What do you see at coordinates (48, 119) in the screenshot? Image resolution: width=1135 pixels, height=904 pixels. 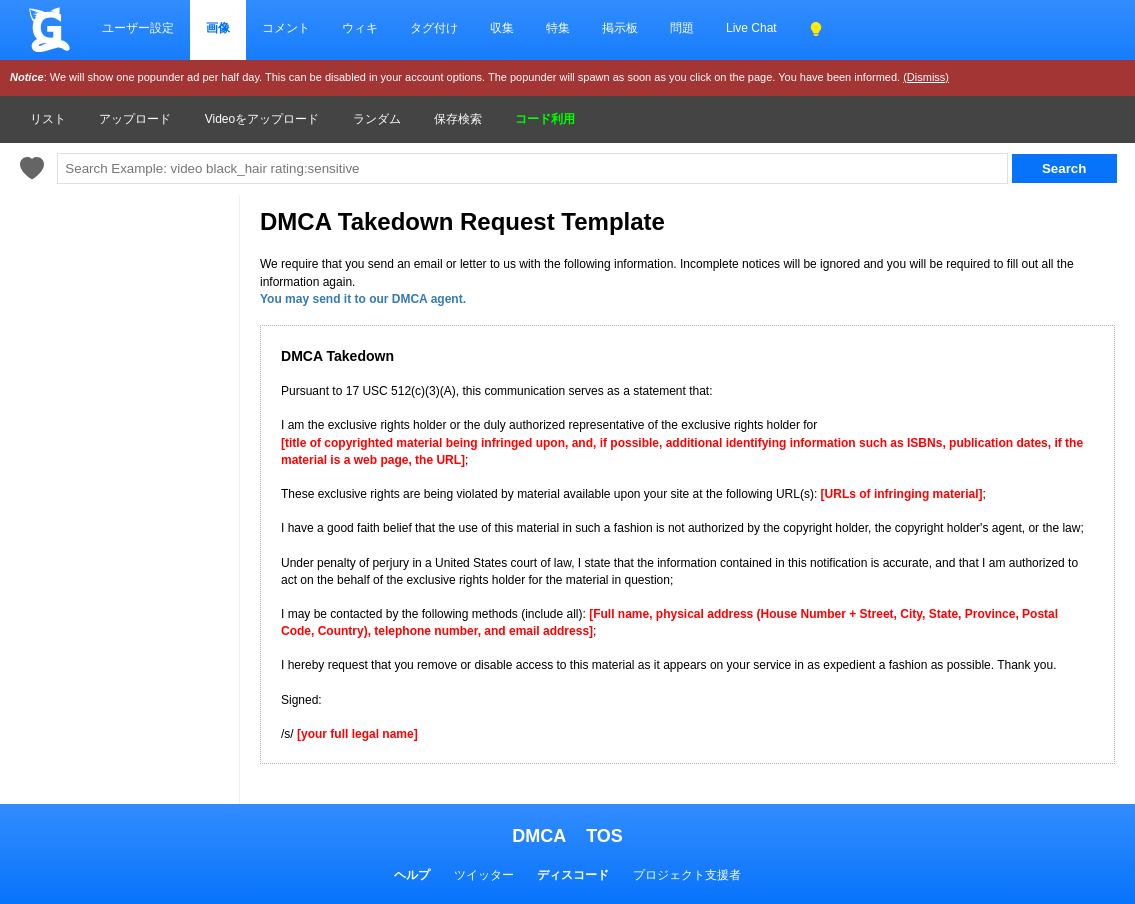 I see `リスト` at bounding box center [48, 119].